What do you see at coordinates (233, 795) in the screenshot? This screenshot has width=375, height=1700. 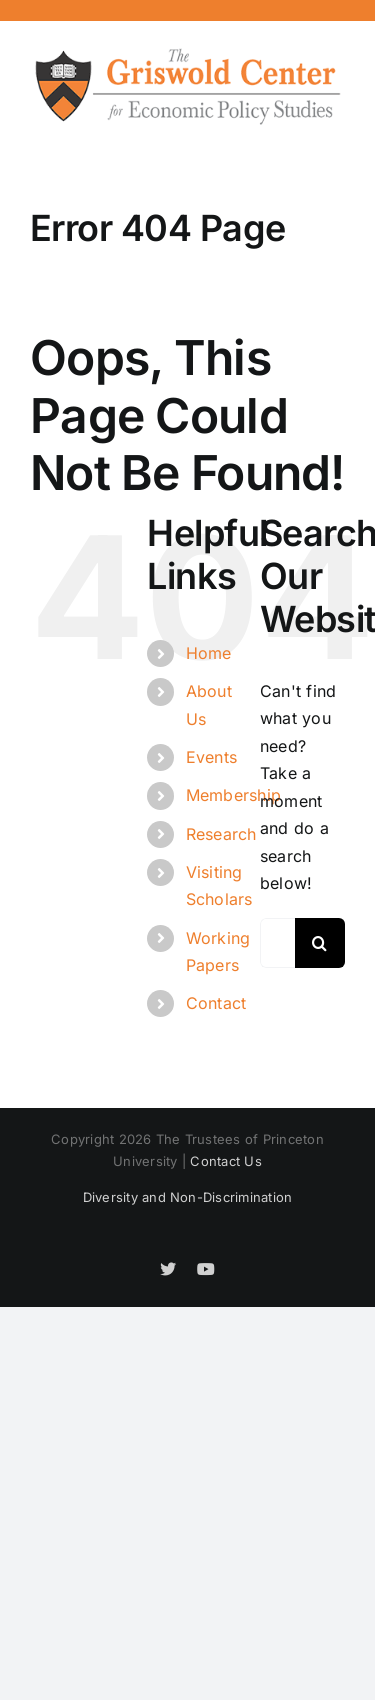 I see `Membership` at bounding box center [233, 795].